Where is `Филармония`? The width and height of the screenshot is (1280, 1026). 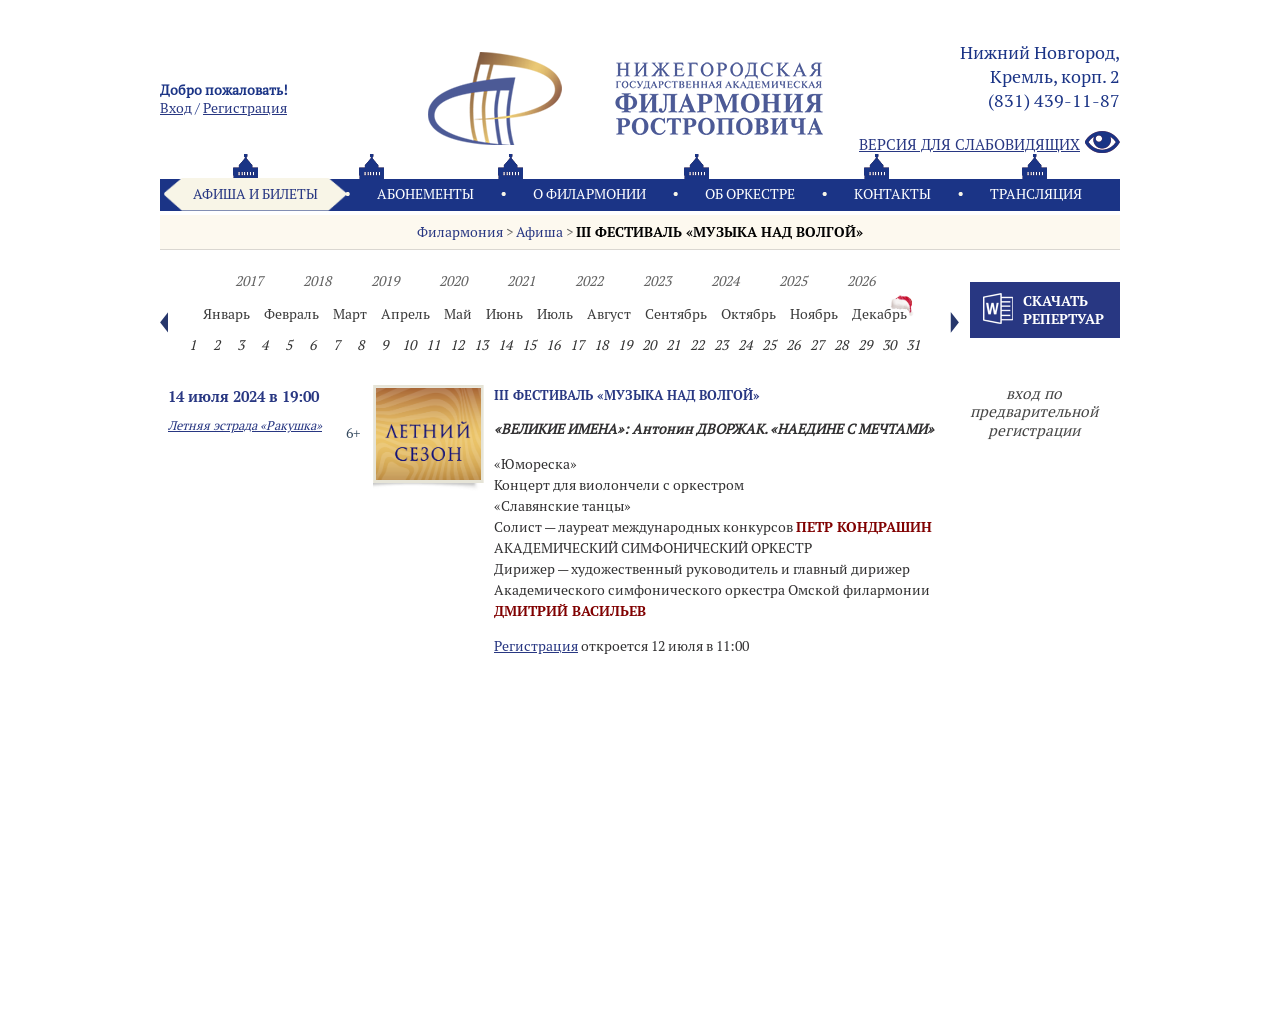 Филармония is located at coordinates (460, 232).